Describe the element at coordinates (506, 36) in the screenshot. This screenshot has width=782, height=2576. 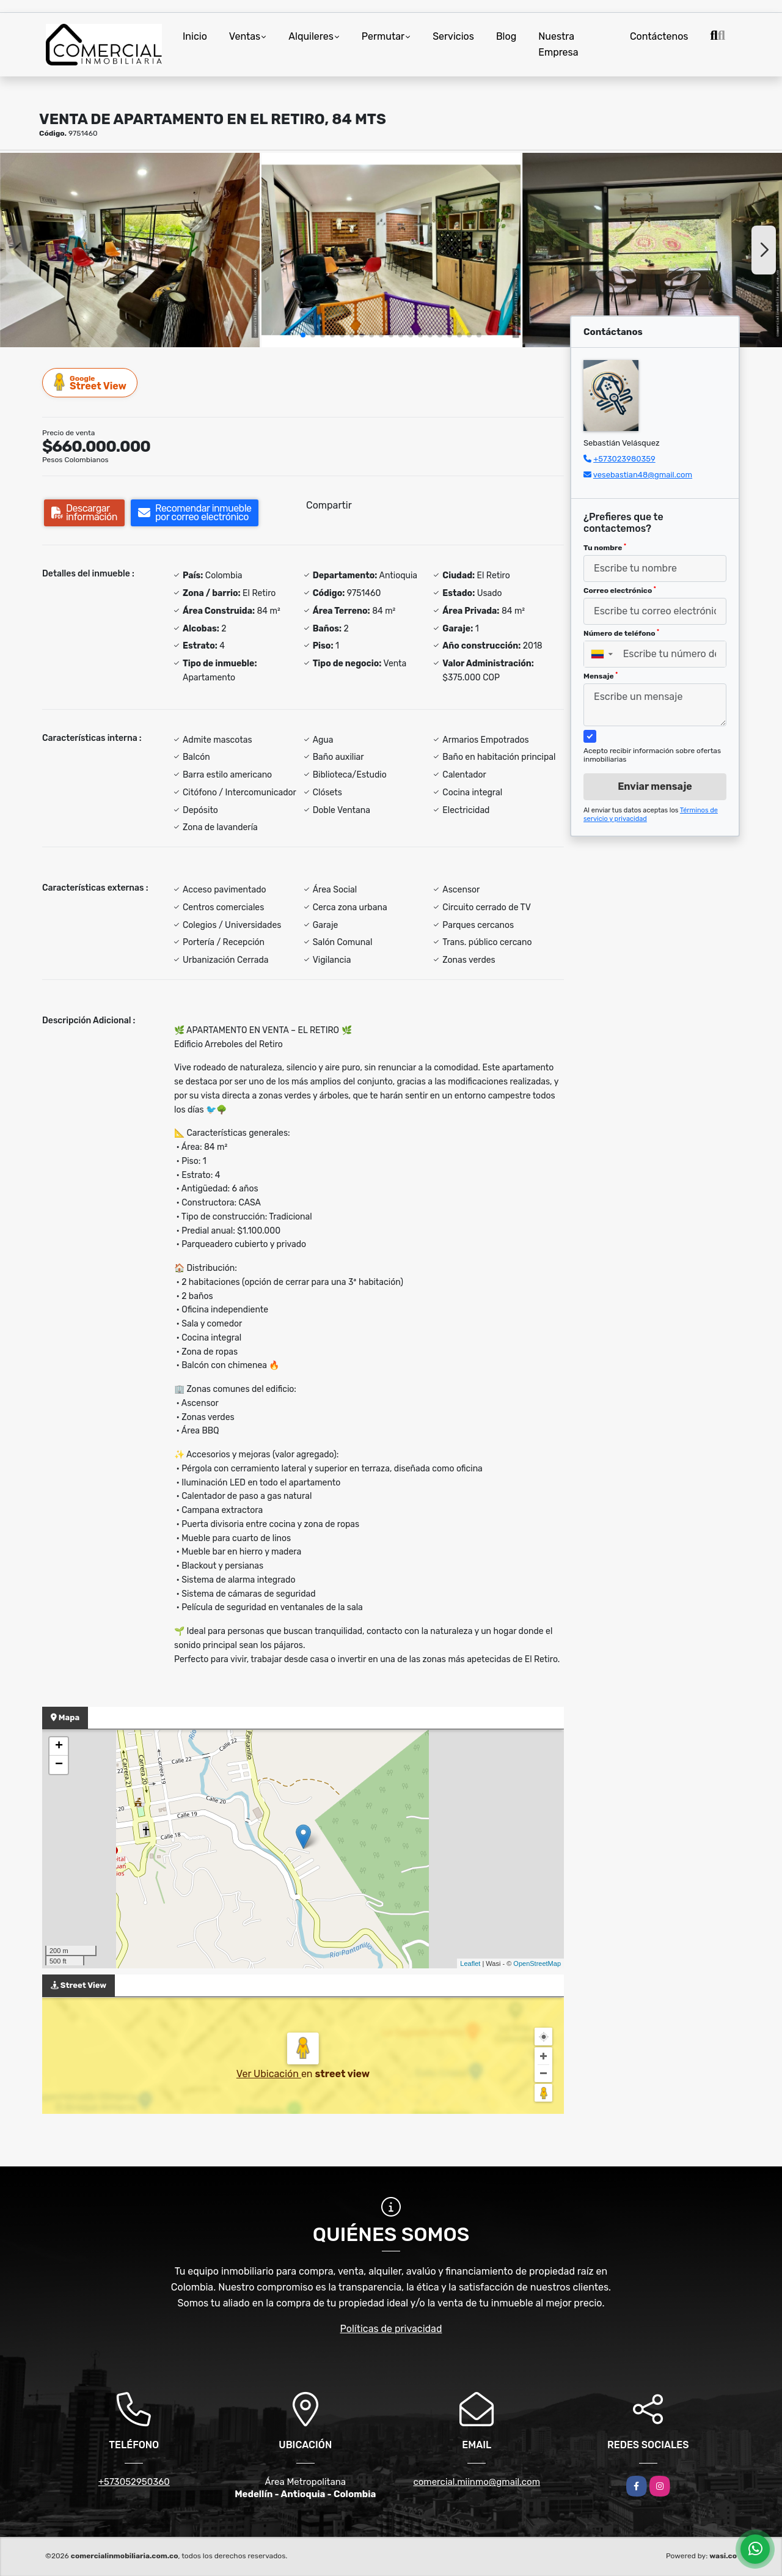
I see `Blog` at that location.